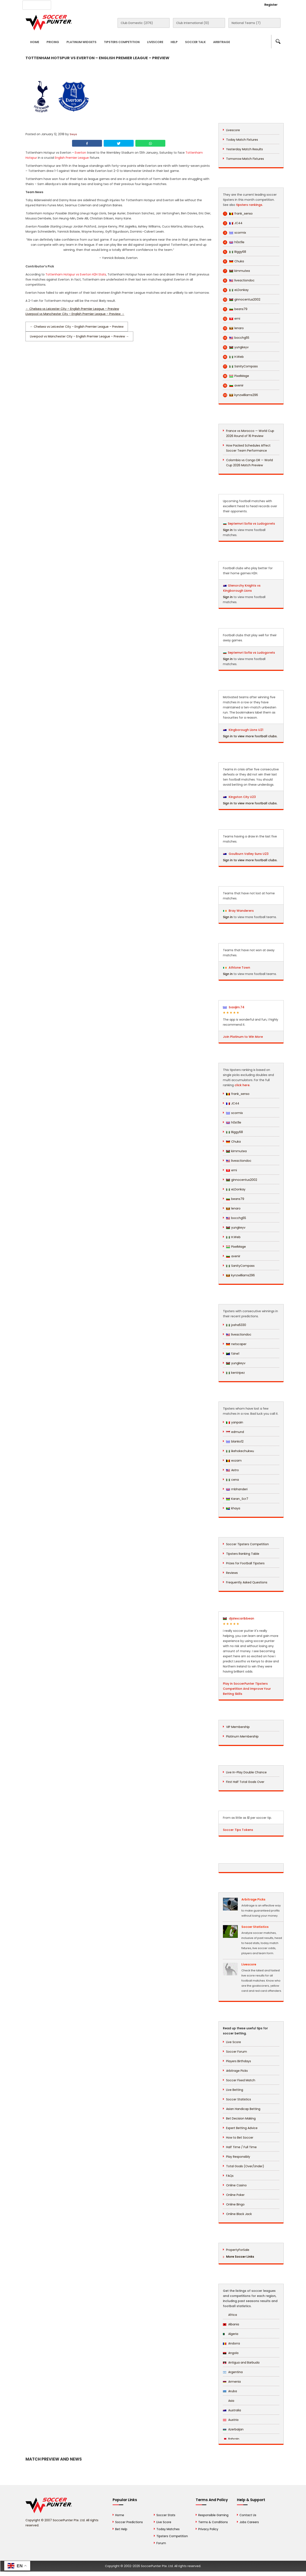 The width and height of the screenshot is (306, 2576). Describe the element at coordinates (245, 1782) in the screenshot. I see `First Half Total Goals Over` at that location.